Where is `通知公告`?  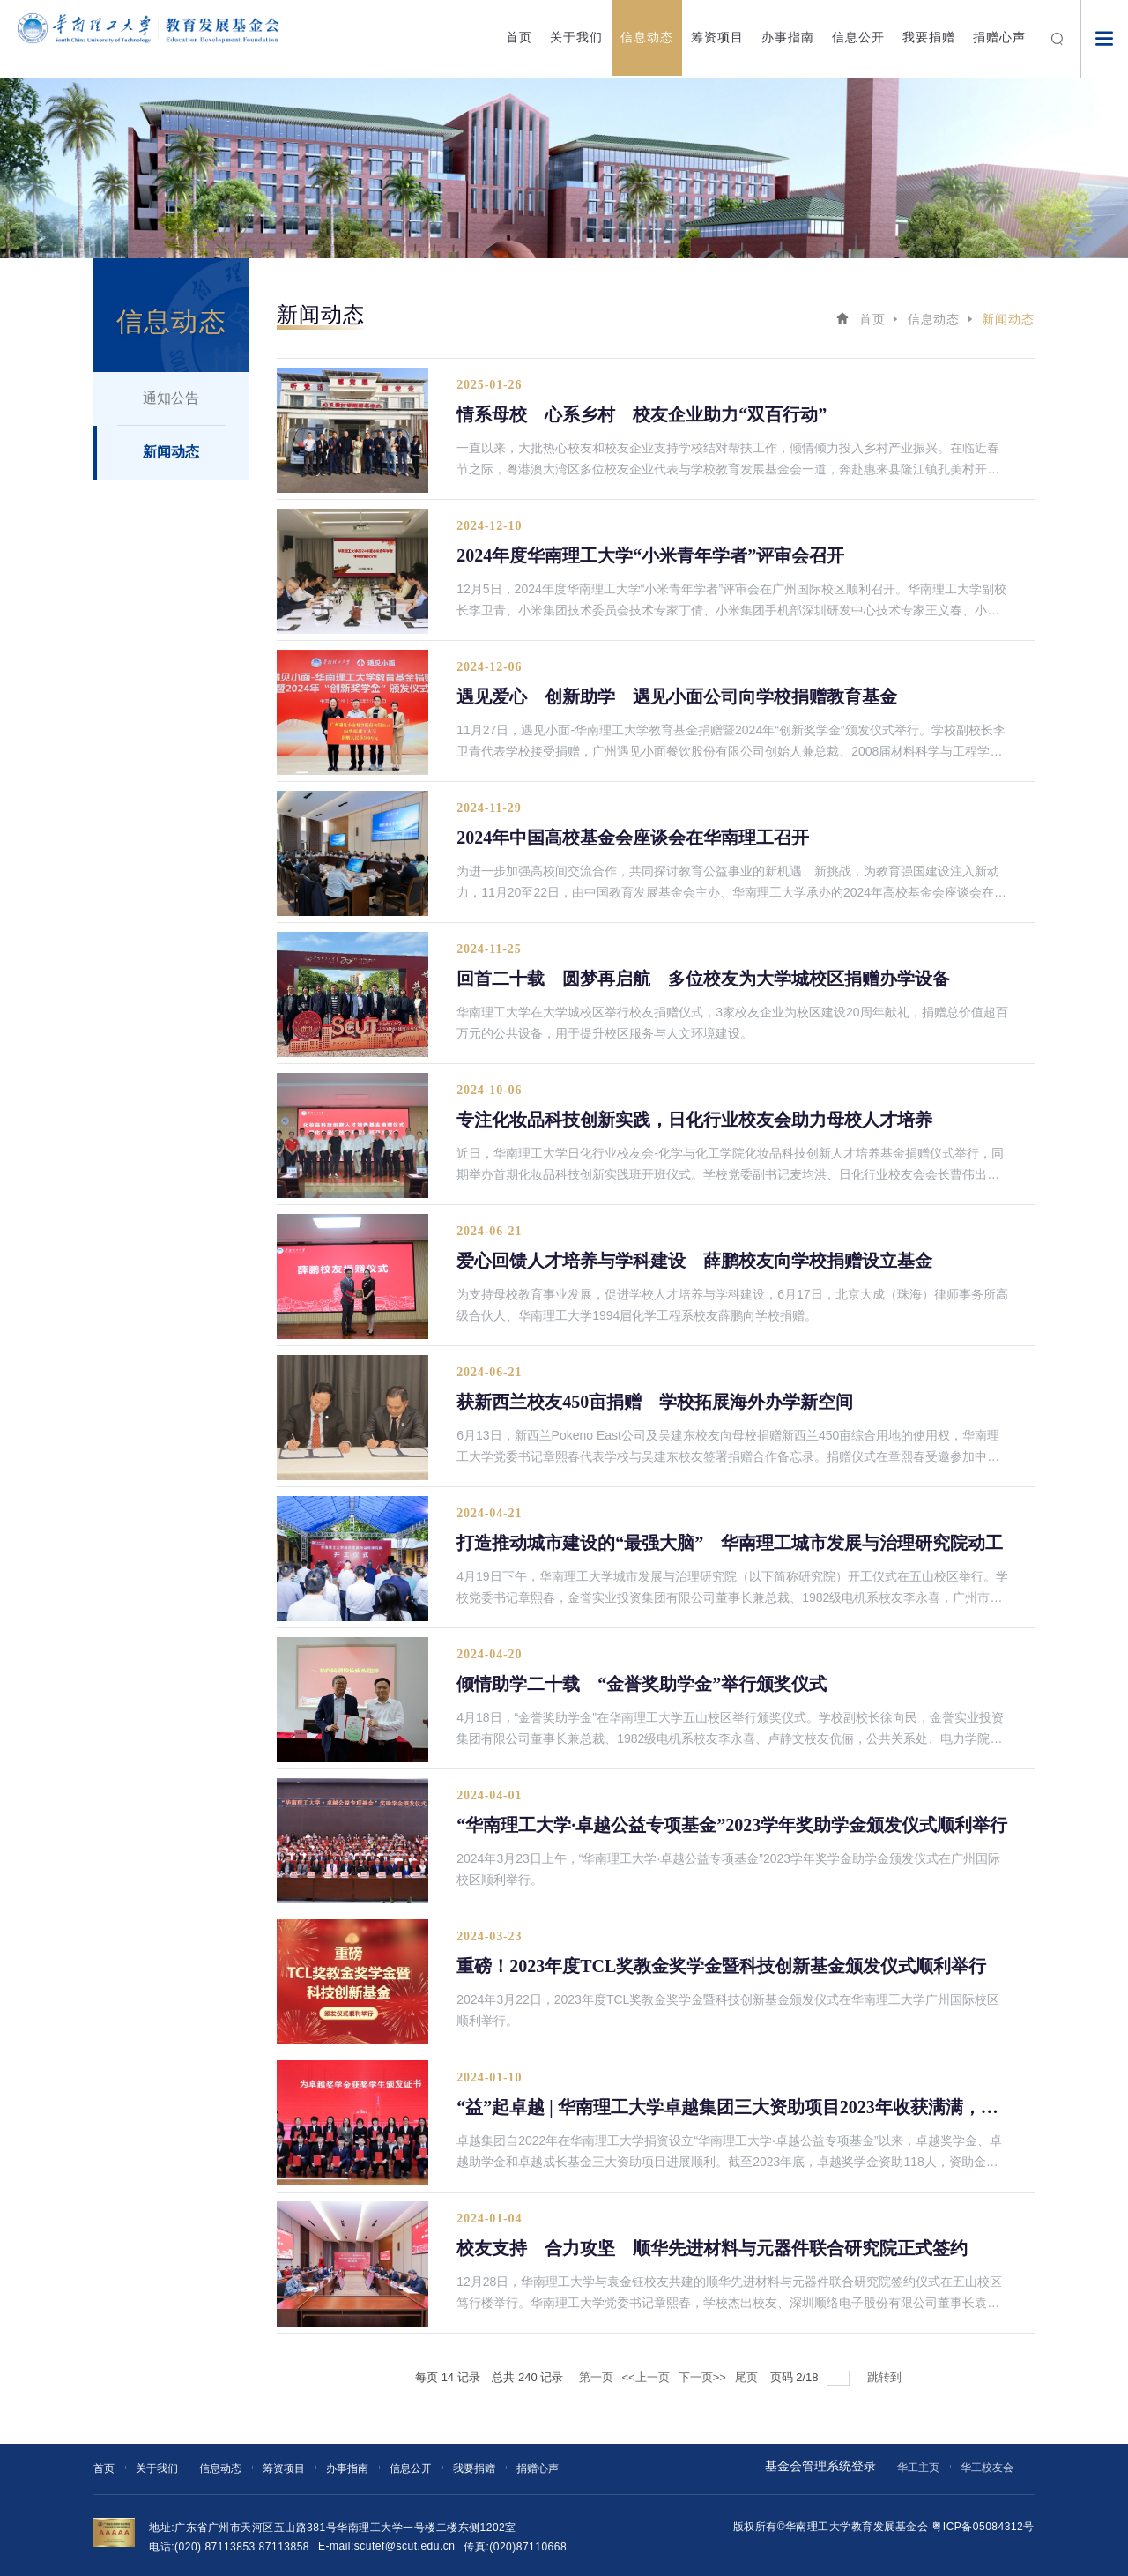
通知公告 is located at coordinates (171, 398).